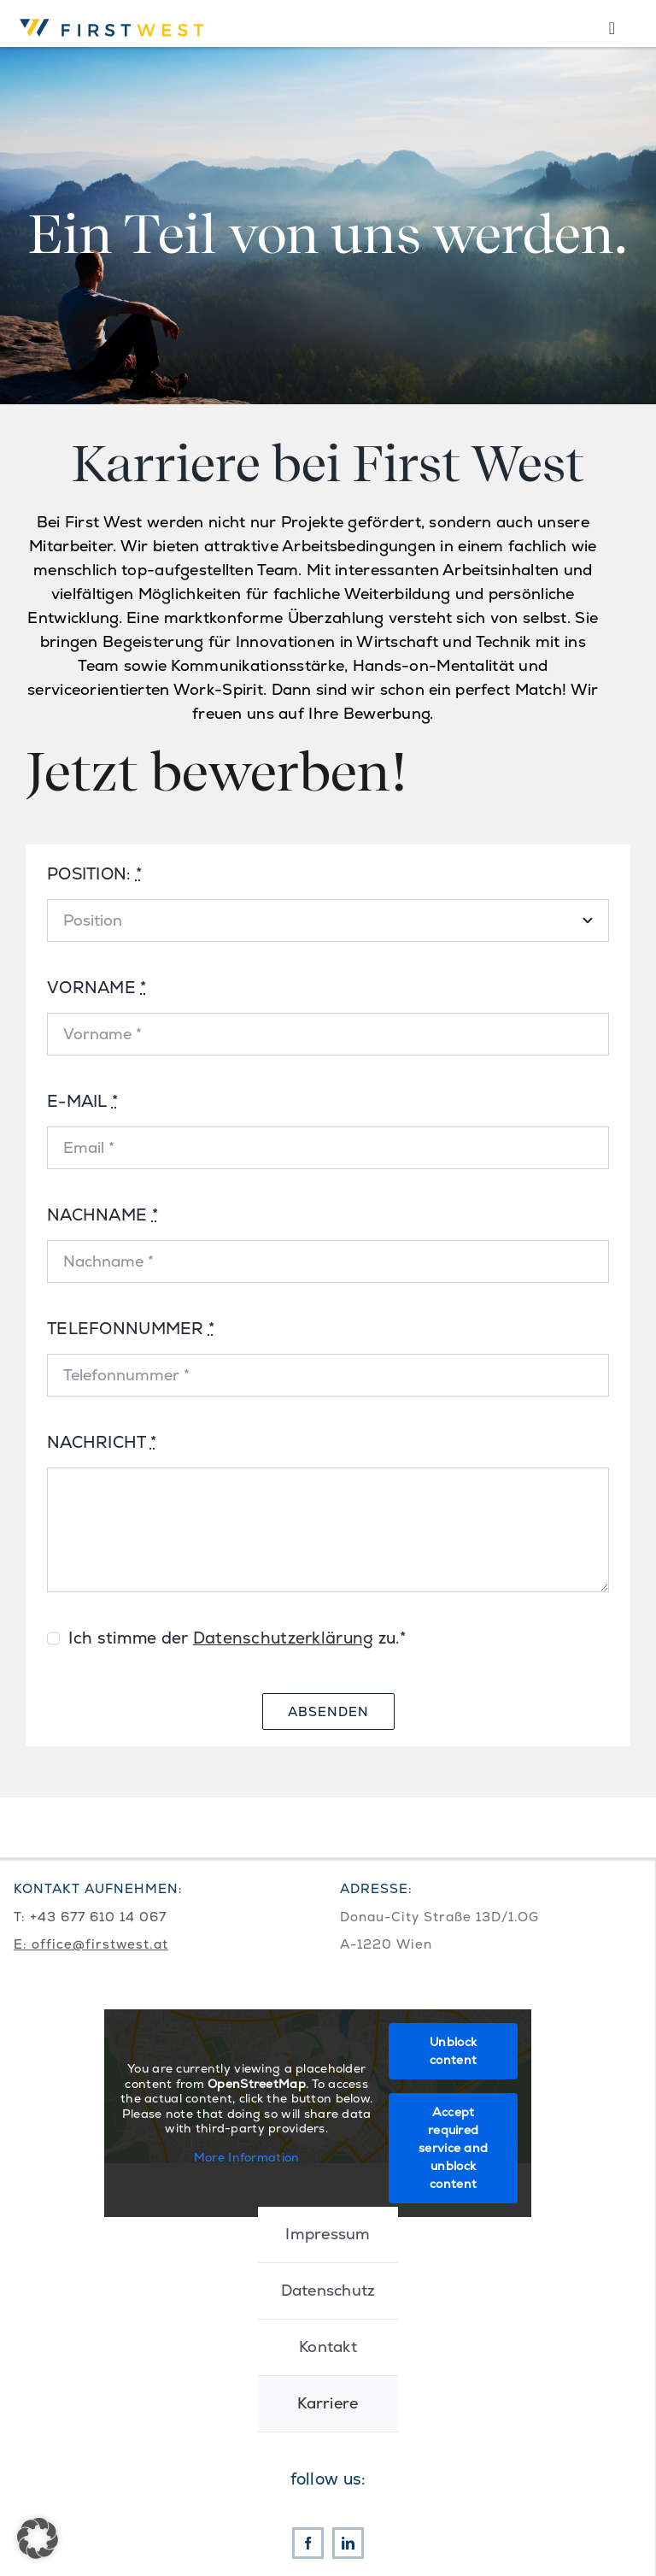  I want to click on NACHNAME, so click(102, 1215).